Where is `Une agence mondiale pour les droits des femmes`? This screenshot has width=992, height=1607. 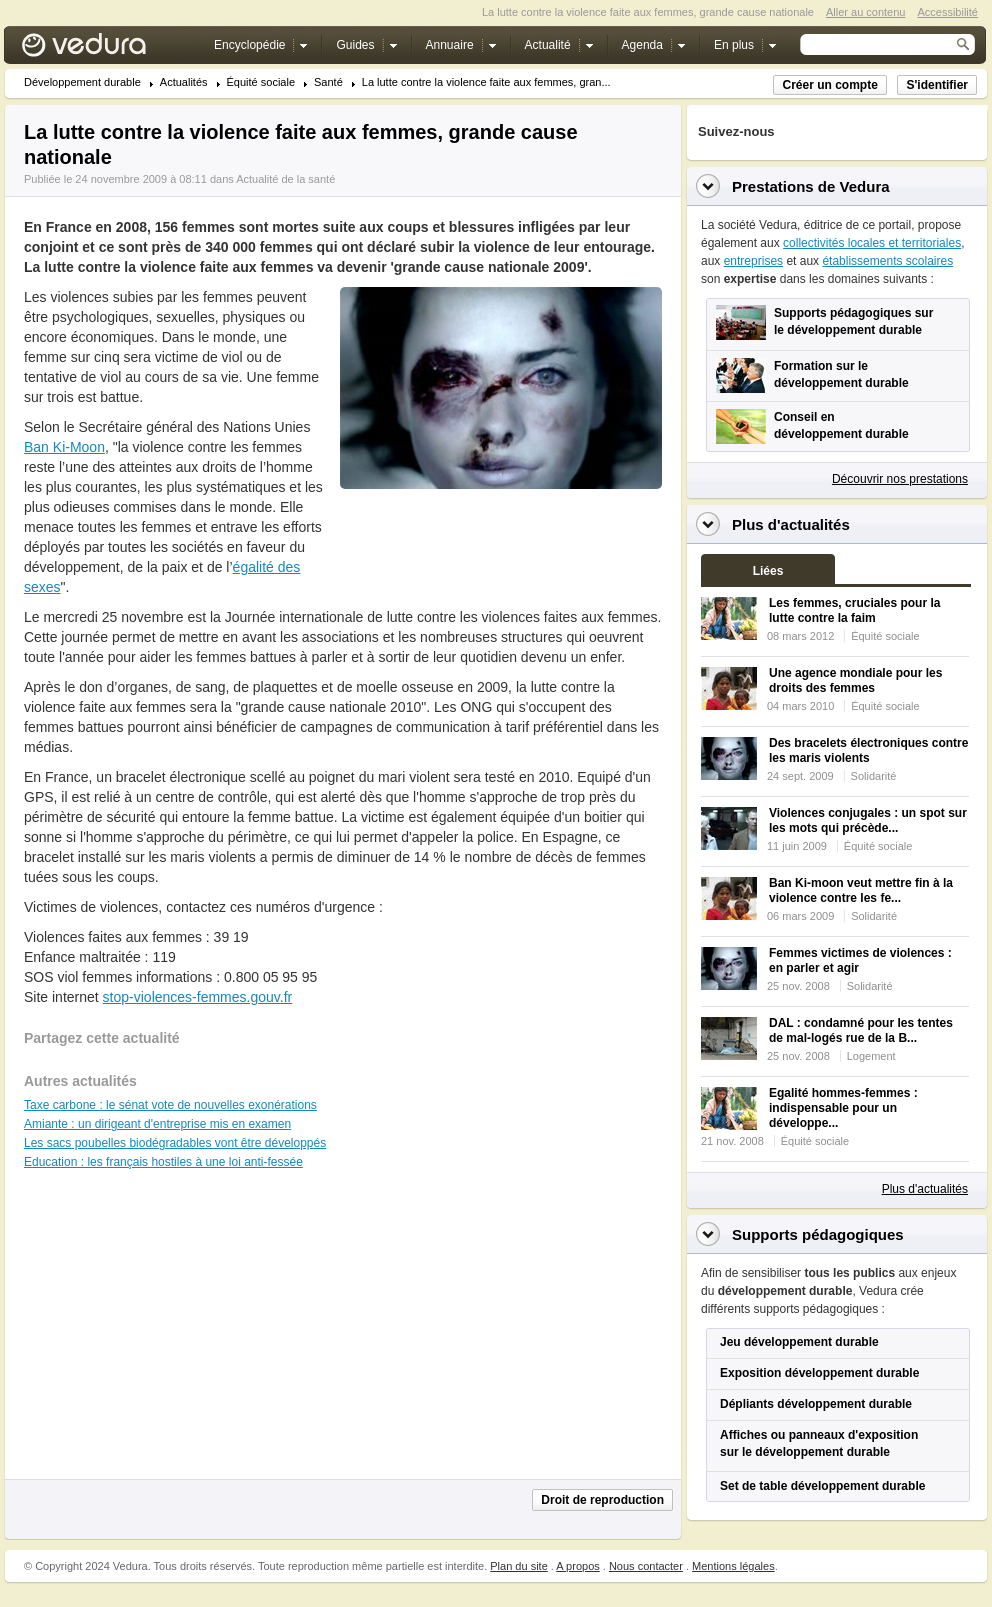 Une agence mondiale pour les droits des femmes is located at coordinates (855, 680).